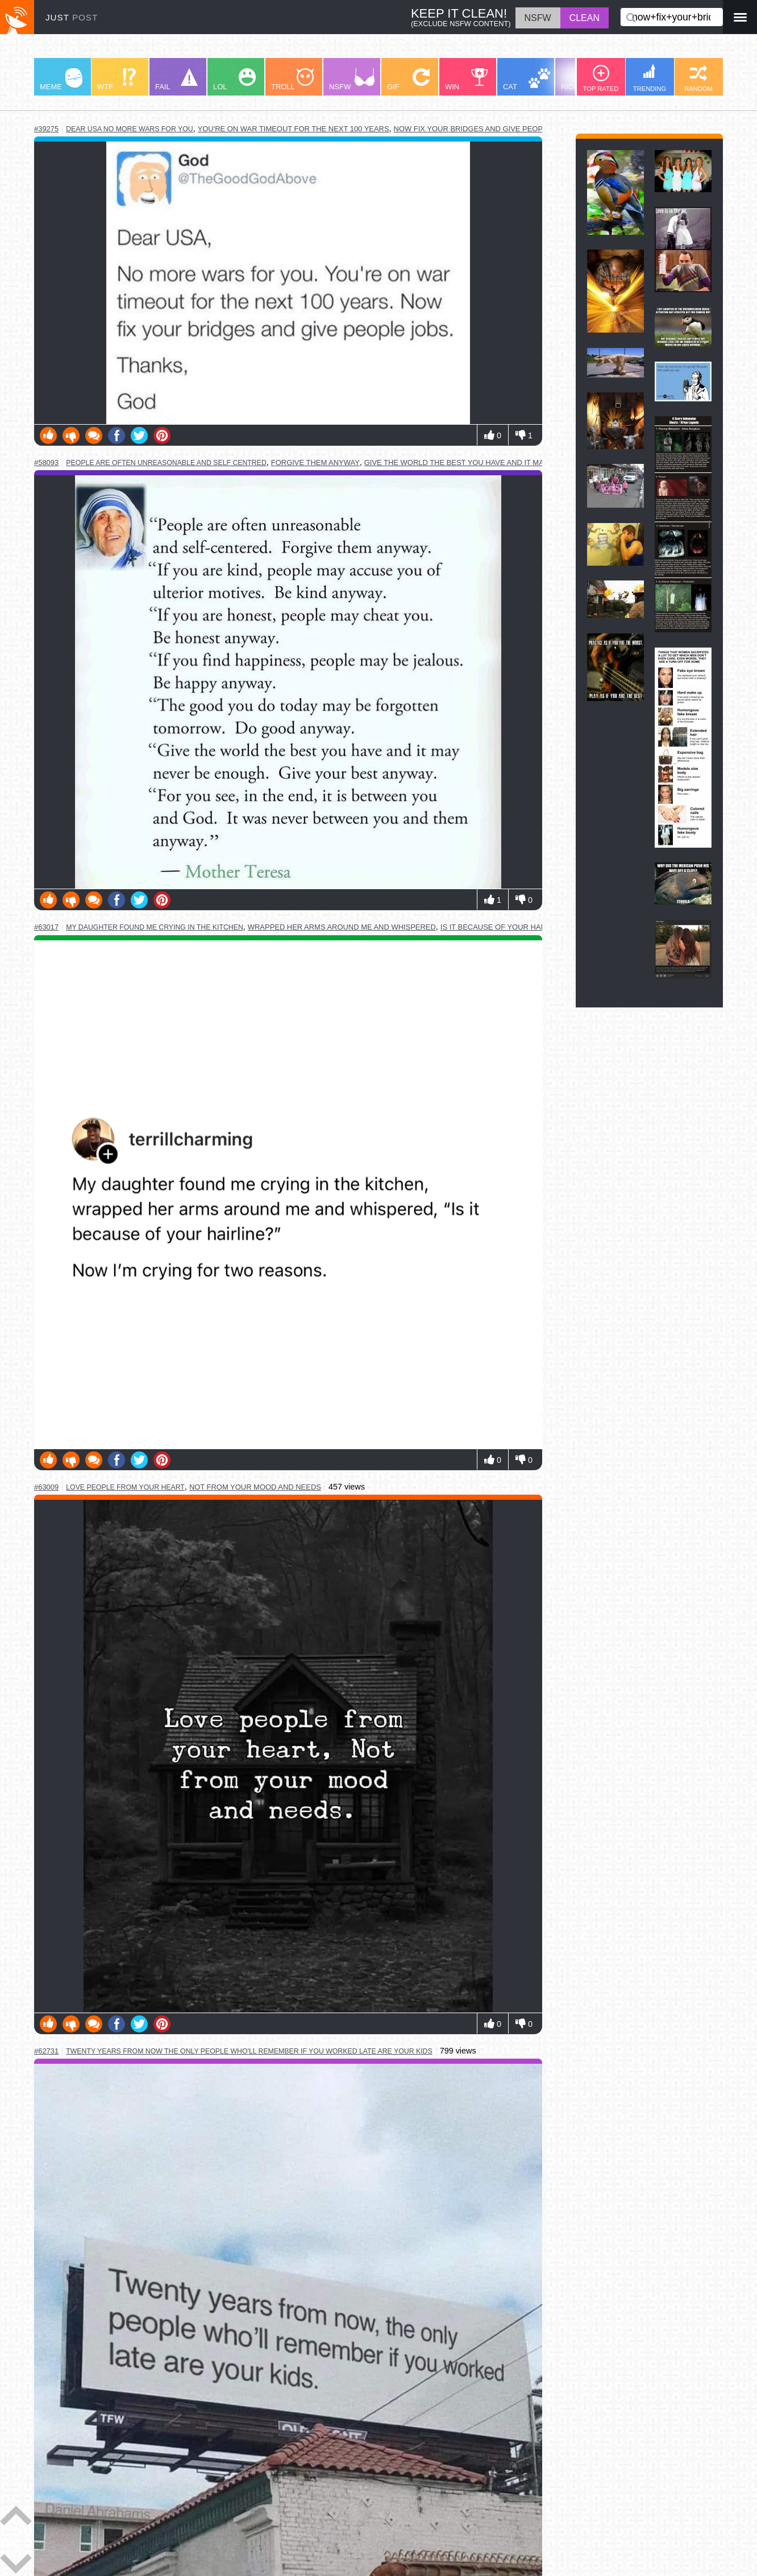  What do you see at coordinates (176, 79) in the screenshot?
I see `FAIL` at bounding box center [176, 79].